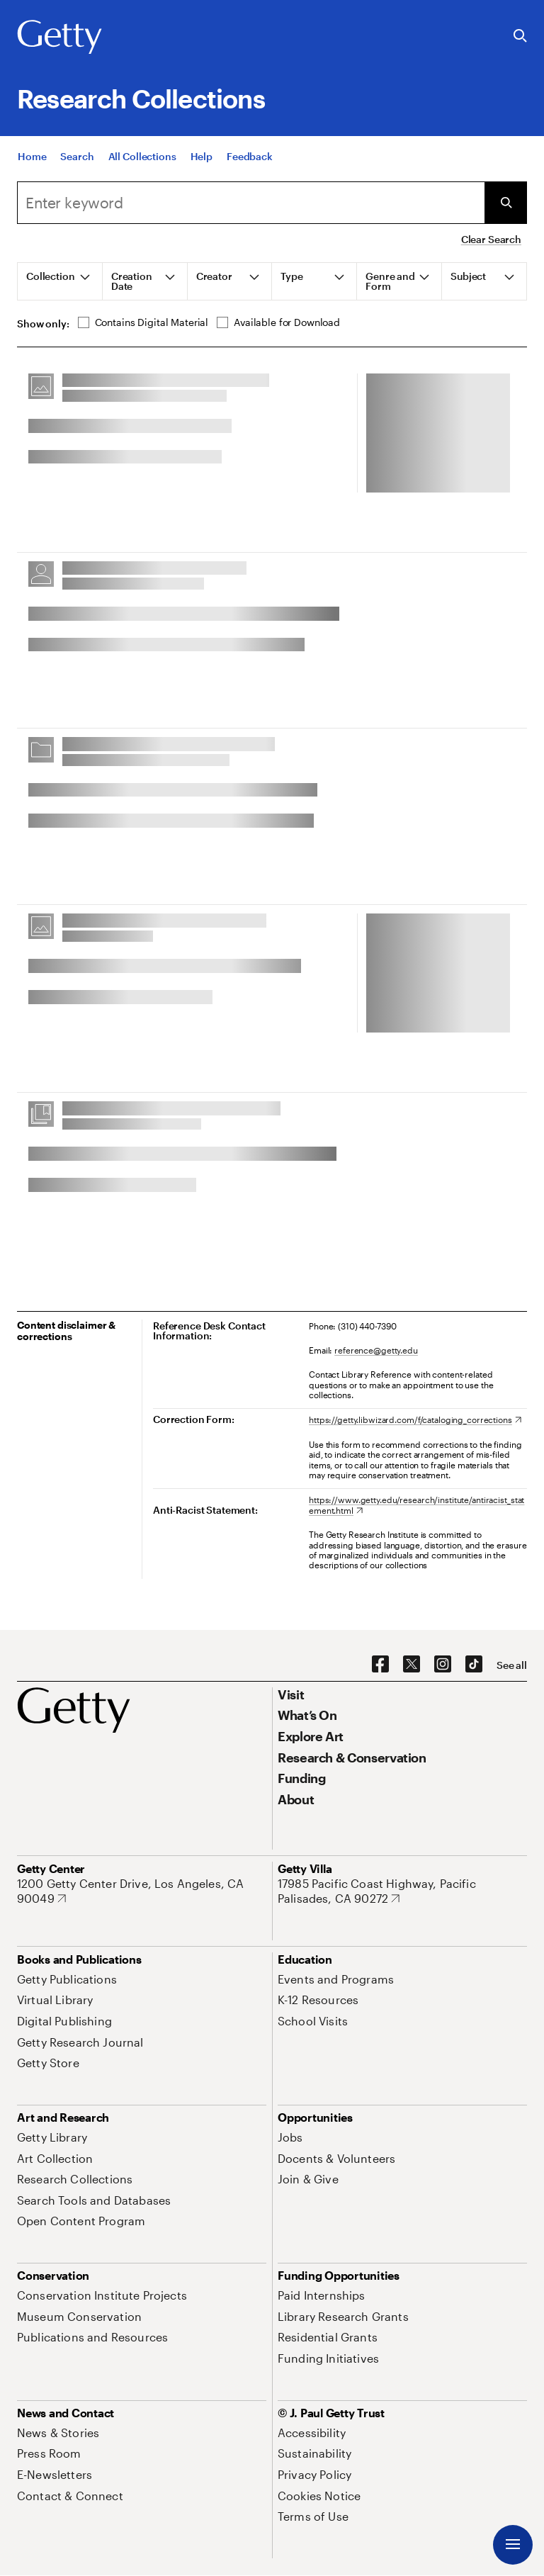 The image size is (544, 2576). I want to click on [Facebook. Opens in new tab], so click(380, 1664).